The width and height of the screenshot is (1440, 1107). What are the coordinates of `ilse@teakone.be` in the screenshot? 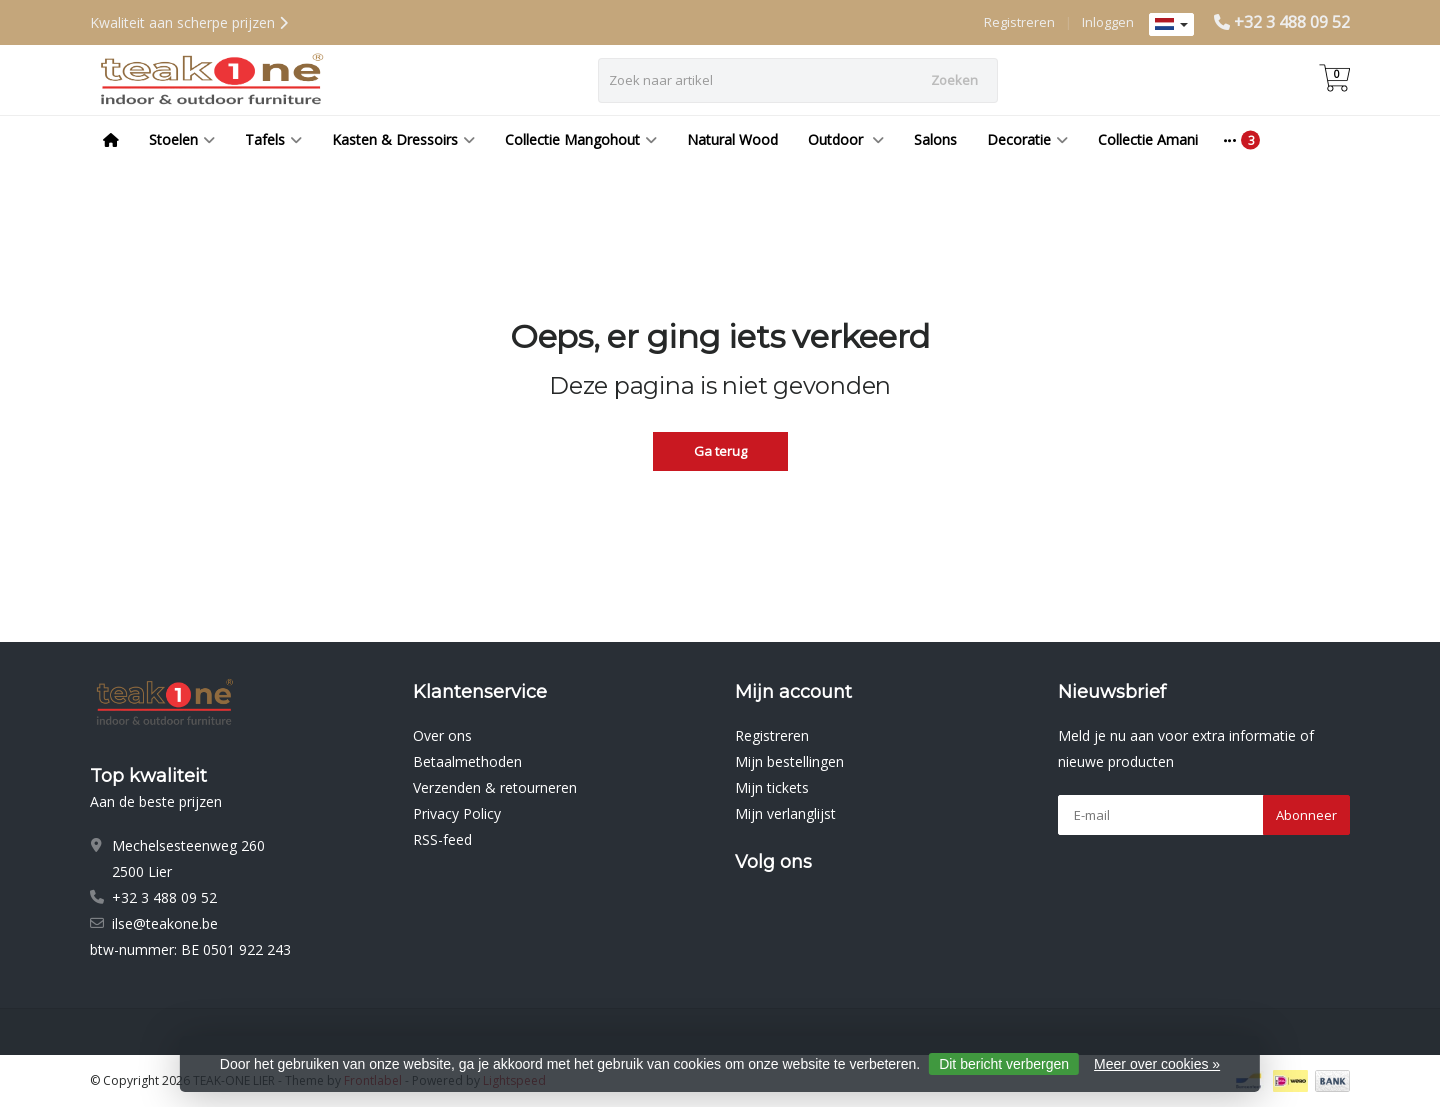 It's located at (165, 923).